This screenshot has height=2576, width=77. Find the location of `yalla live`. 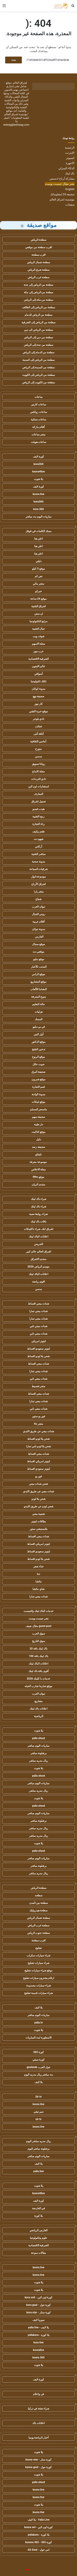

yalla live is located at coordinates (38, 2171).